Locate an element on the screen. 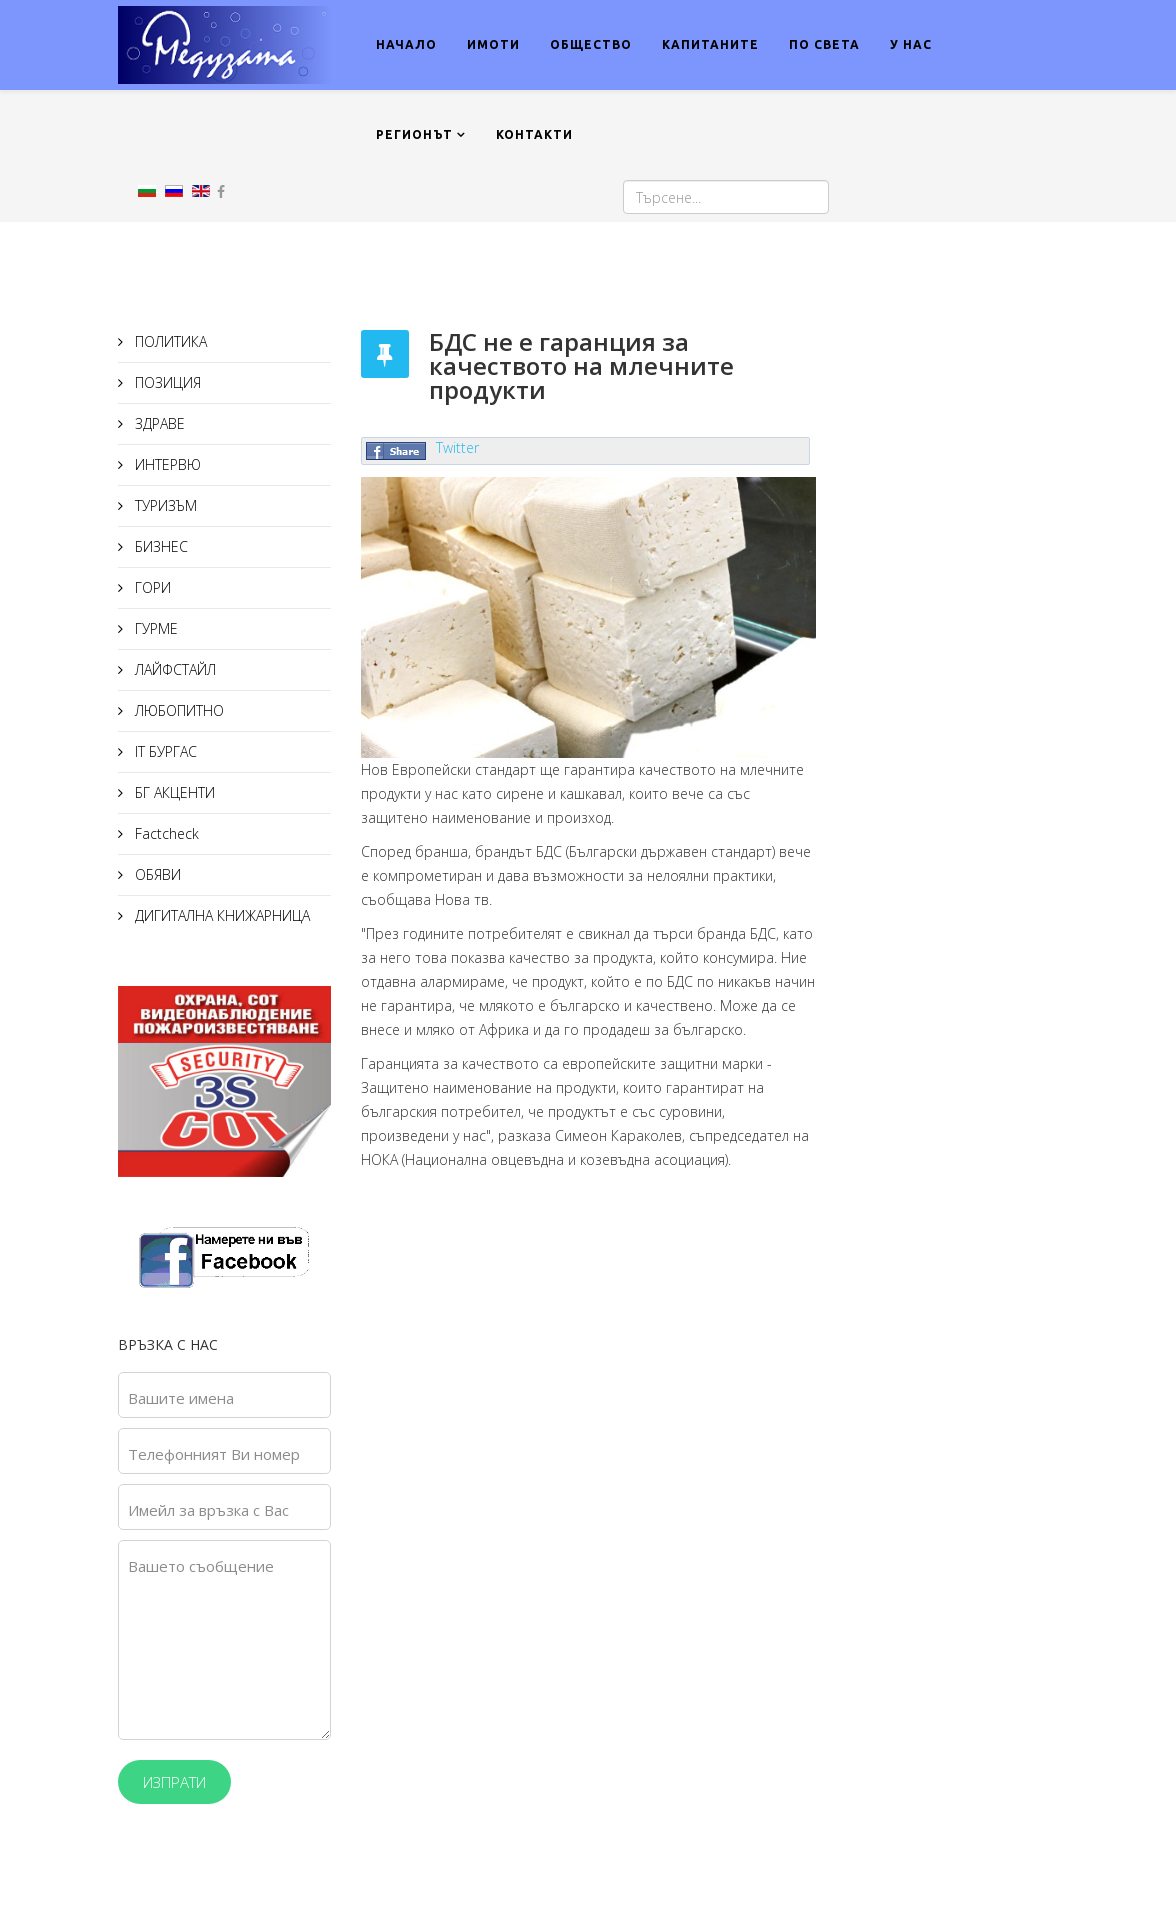 The height and width of the screenshot is (1924, 1176). КОНТАКТИ is located at coordinates (534, 134).